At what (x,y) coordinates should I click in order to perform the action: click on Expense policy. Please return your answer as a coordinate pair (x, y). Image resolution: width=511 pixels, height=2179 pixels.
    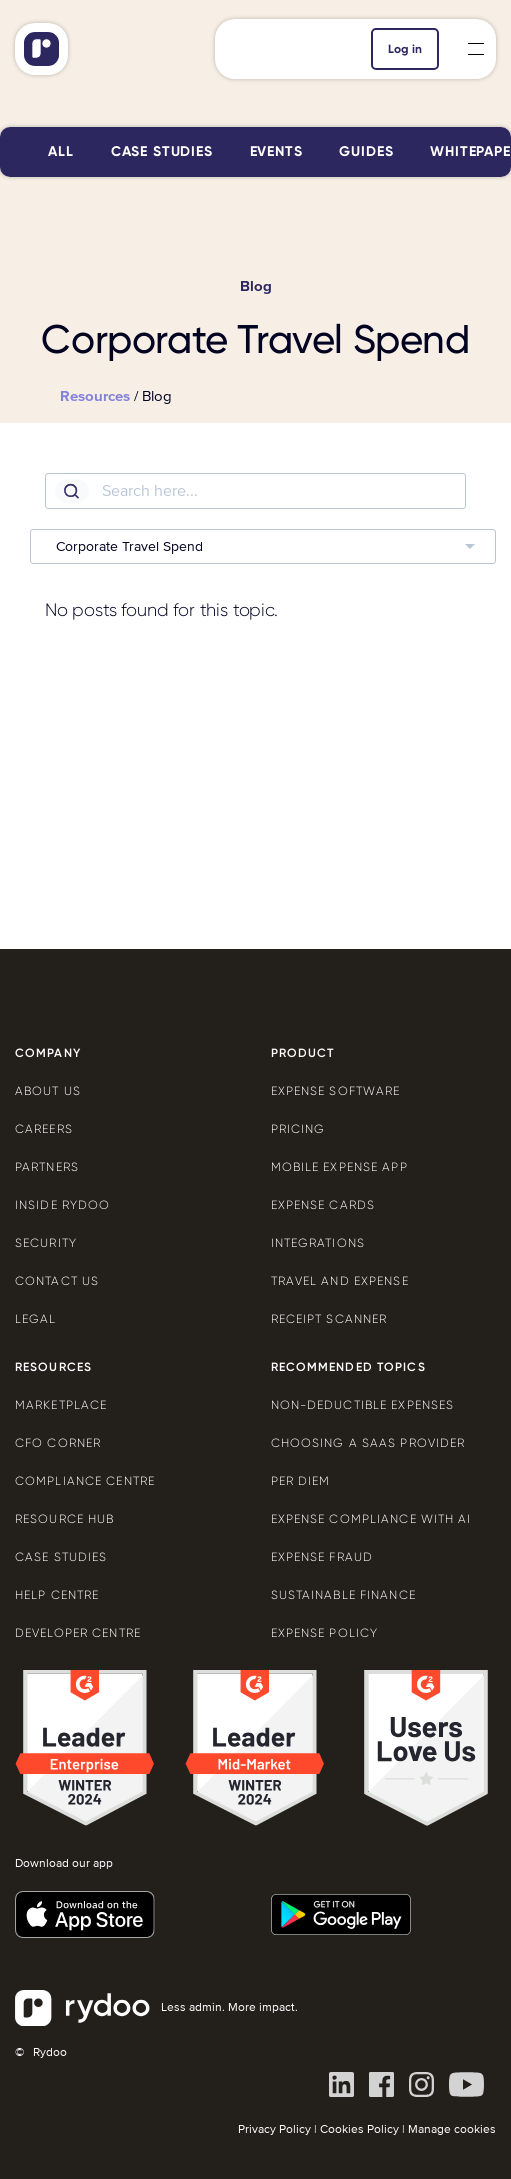
    Looking at the image, I should click on (325, 1633).